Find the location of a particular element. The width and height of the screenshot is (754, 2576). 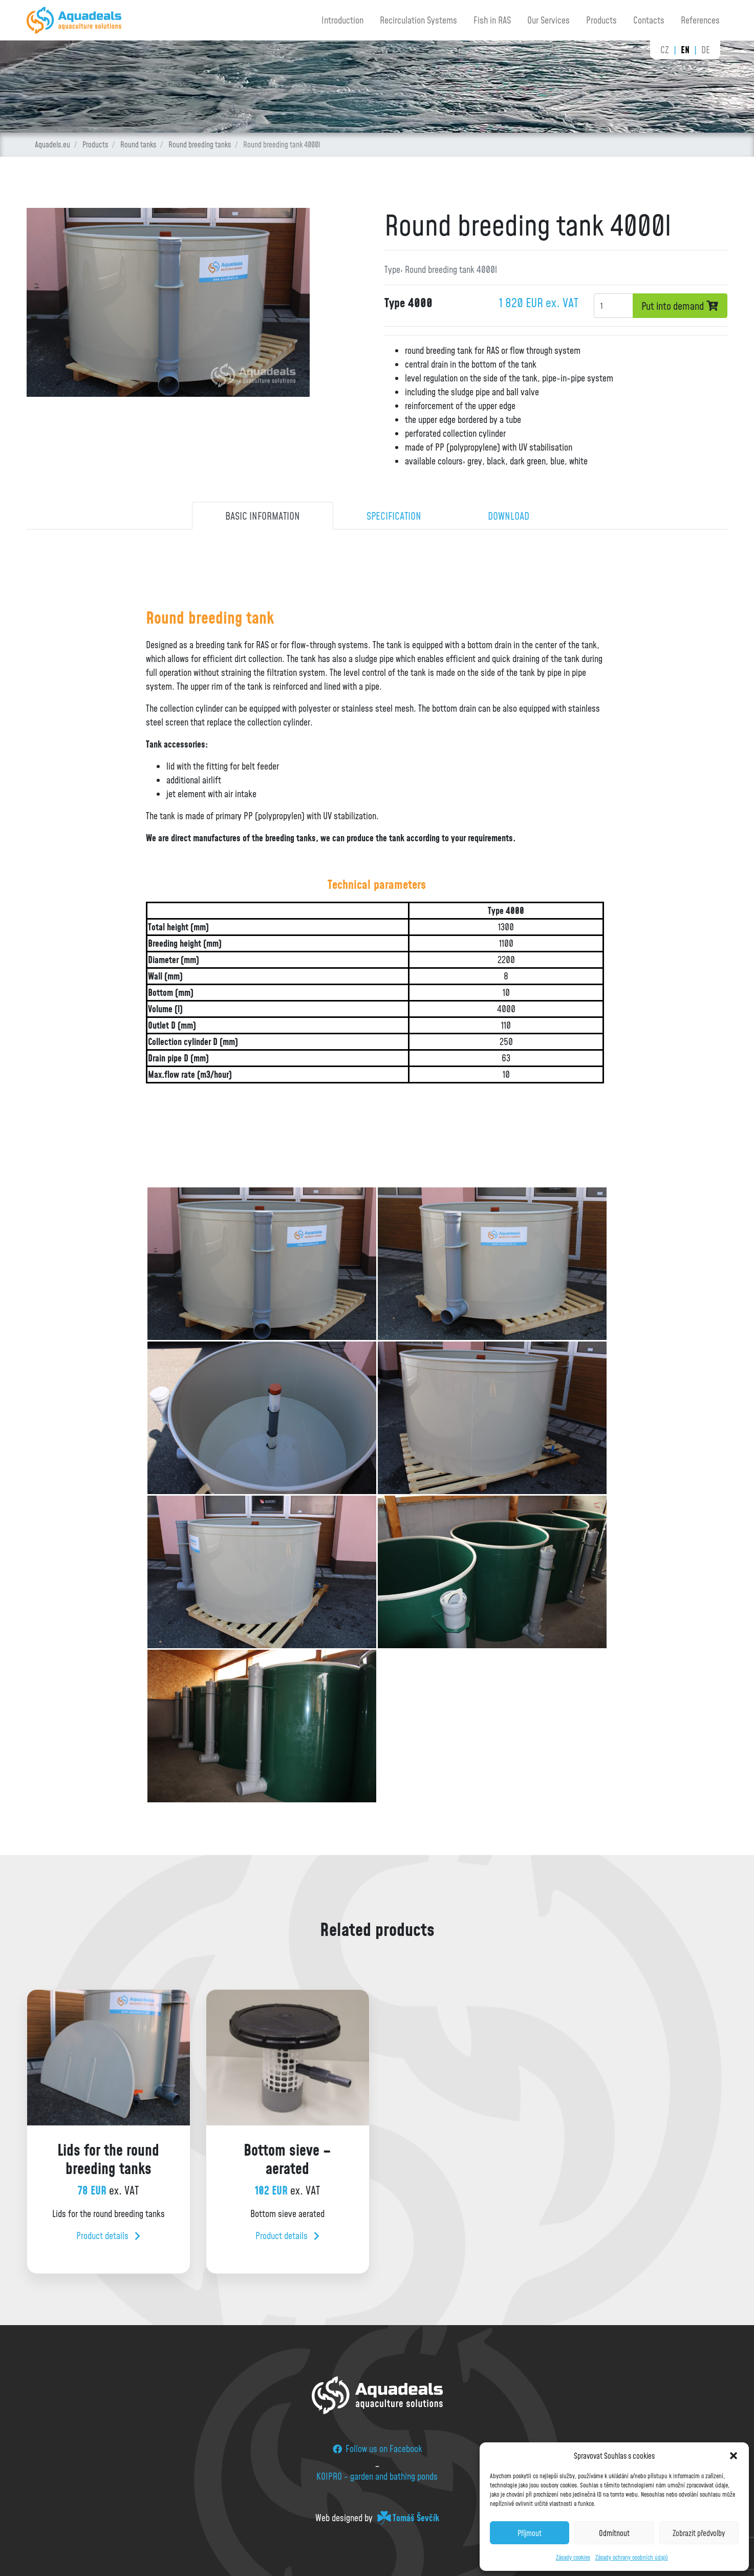

[button] is located at coordinates (733, 2456).